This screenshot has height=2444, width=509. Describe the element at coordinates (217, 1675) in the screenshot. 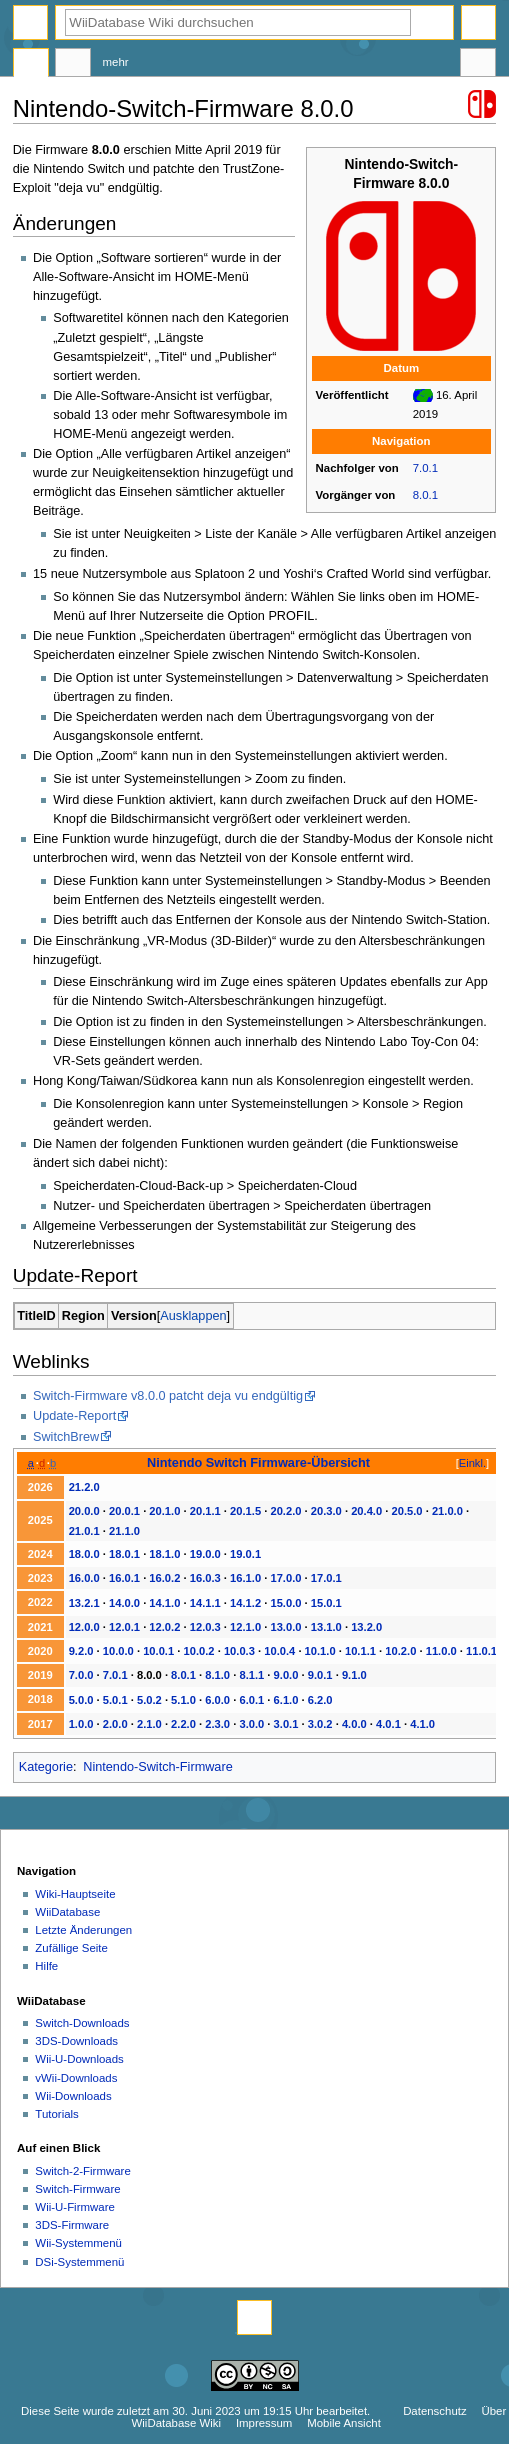

I see `8.1.0` at that location.